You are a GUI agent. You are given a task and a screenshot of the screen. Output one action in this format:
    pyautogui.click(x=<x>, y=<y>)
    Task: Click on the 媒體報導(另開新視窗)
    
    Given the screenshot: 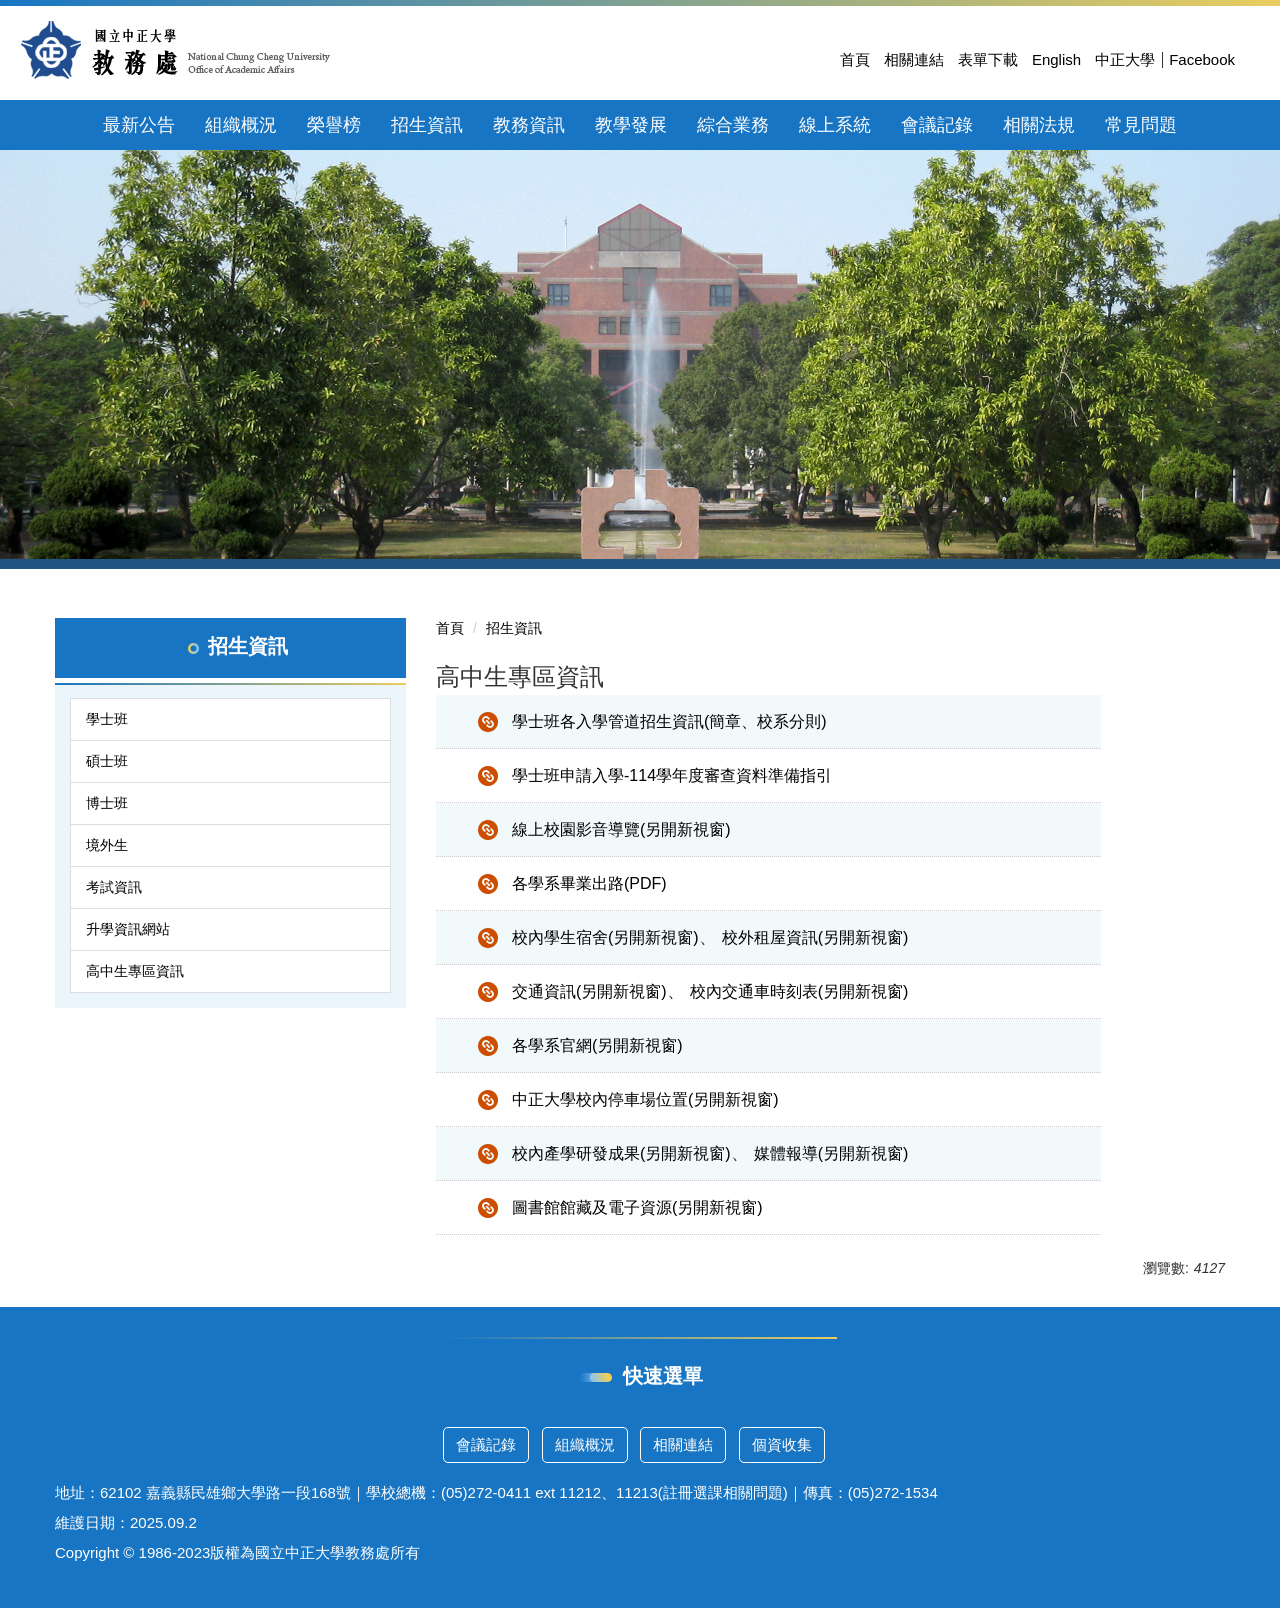 What is the action you would take?
    pyautogui.click(x=831, y=1153)
    